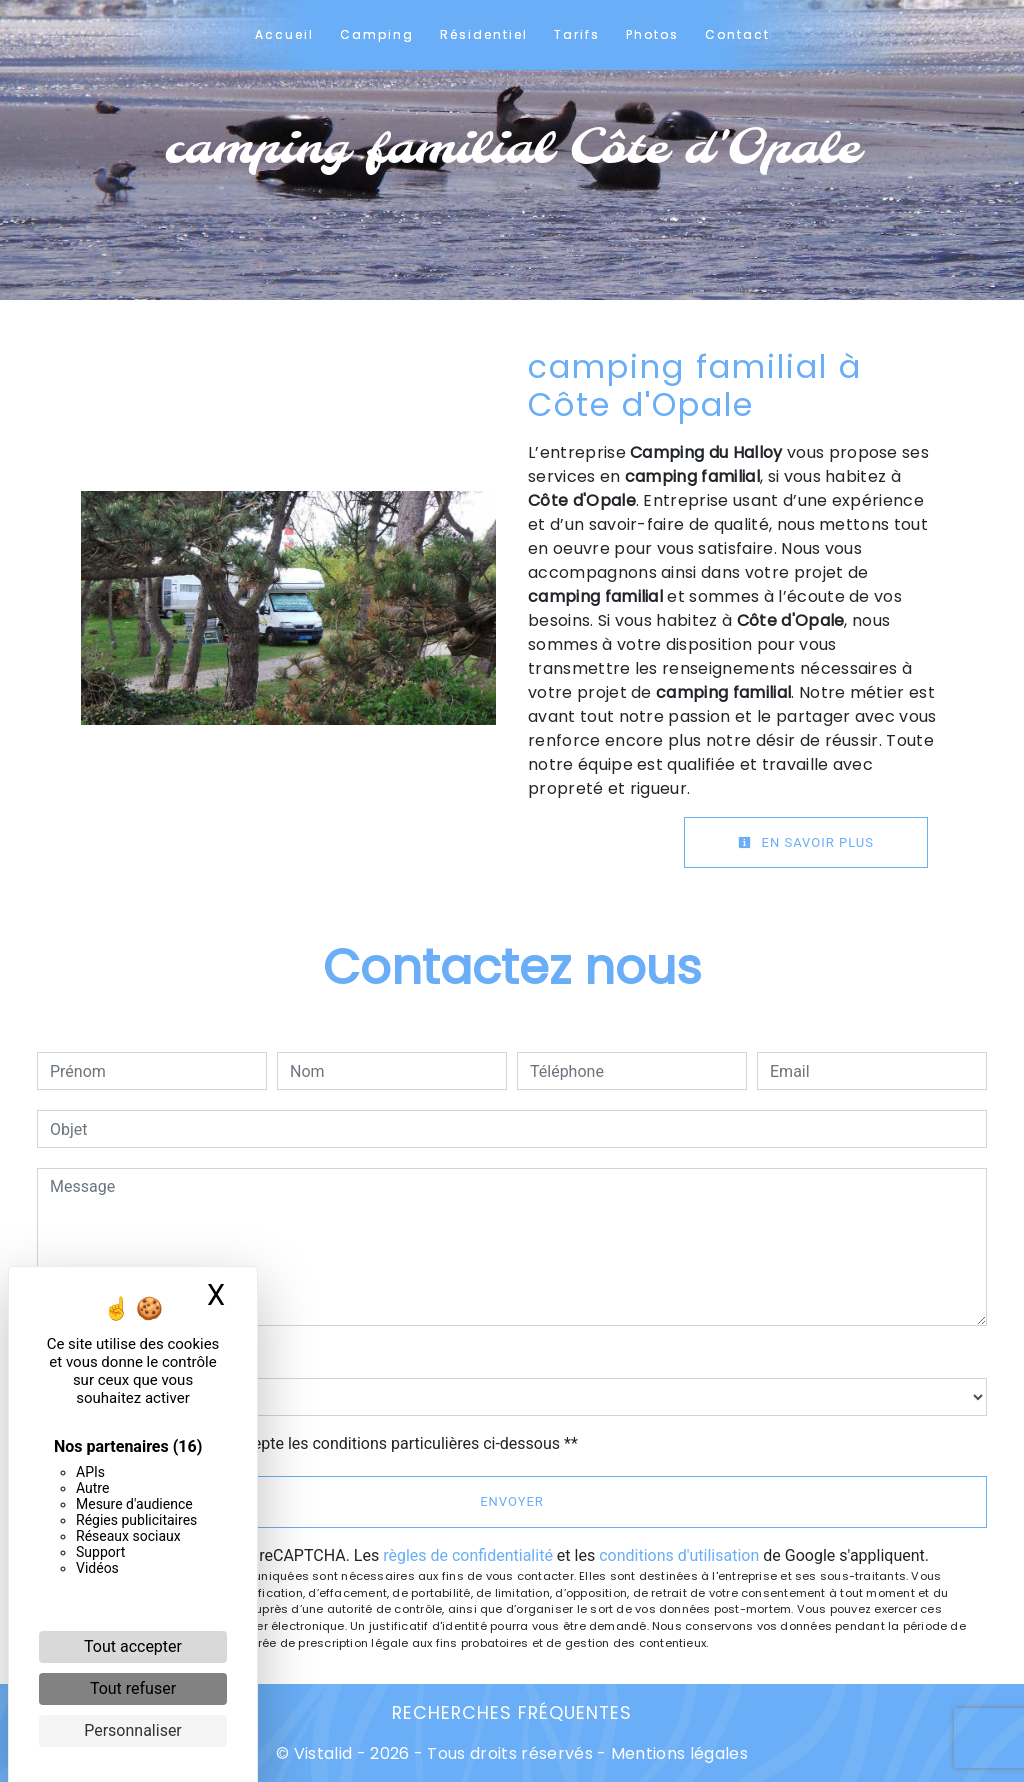 The height and width of the screenshot is (1782, 1024). What do you see at coordinates (323, 1753) in the screenshot?
I see `Vistalid` at bounding box center [323, 1753].